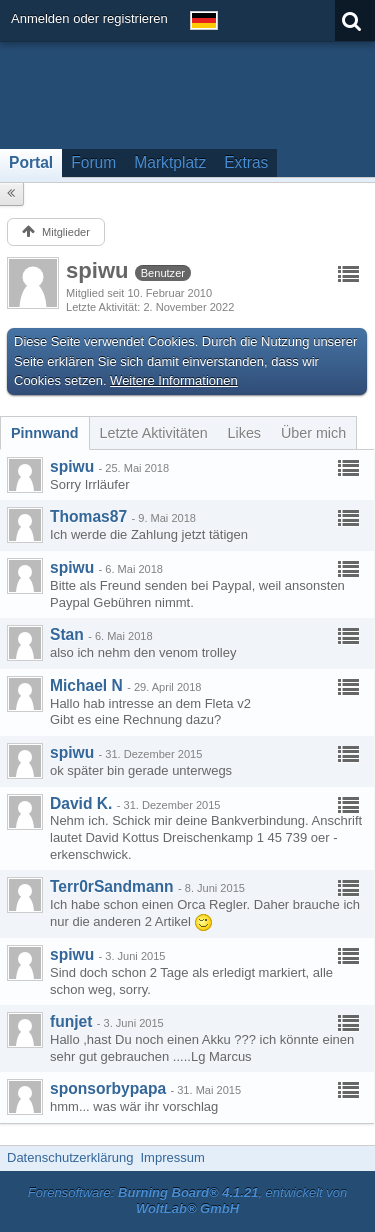  Describe the element at coordinates (246, 162) in the screenshot. I see `Extras` at that location.